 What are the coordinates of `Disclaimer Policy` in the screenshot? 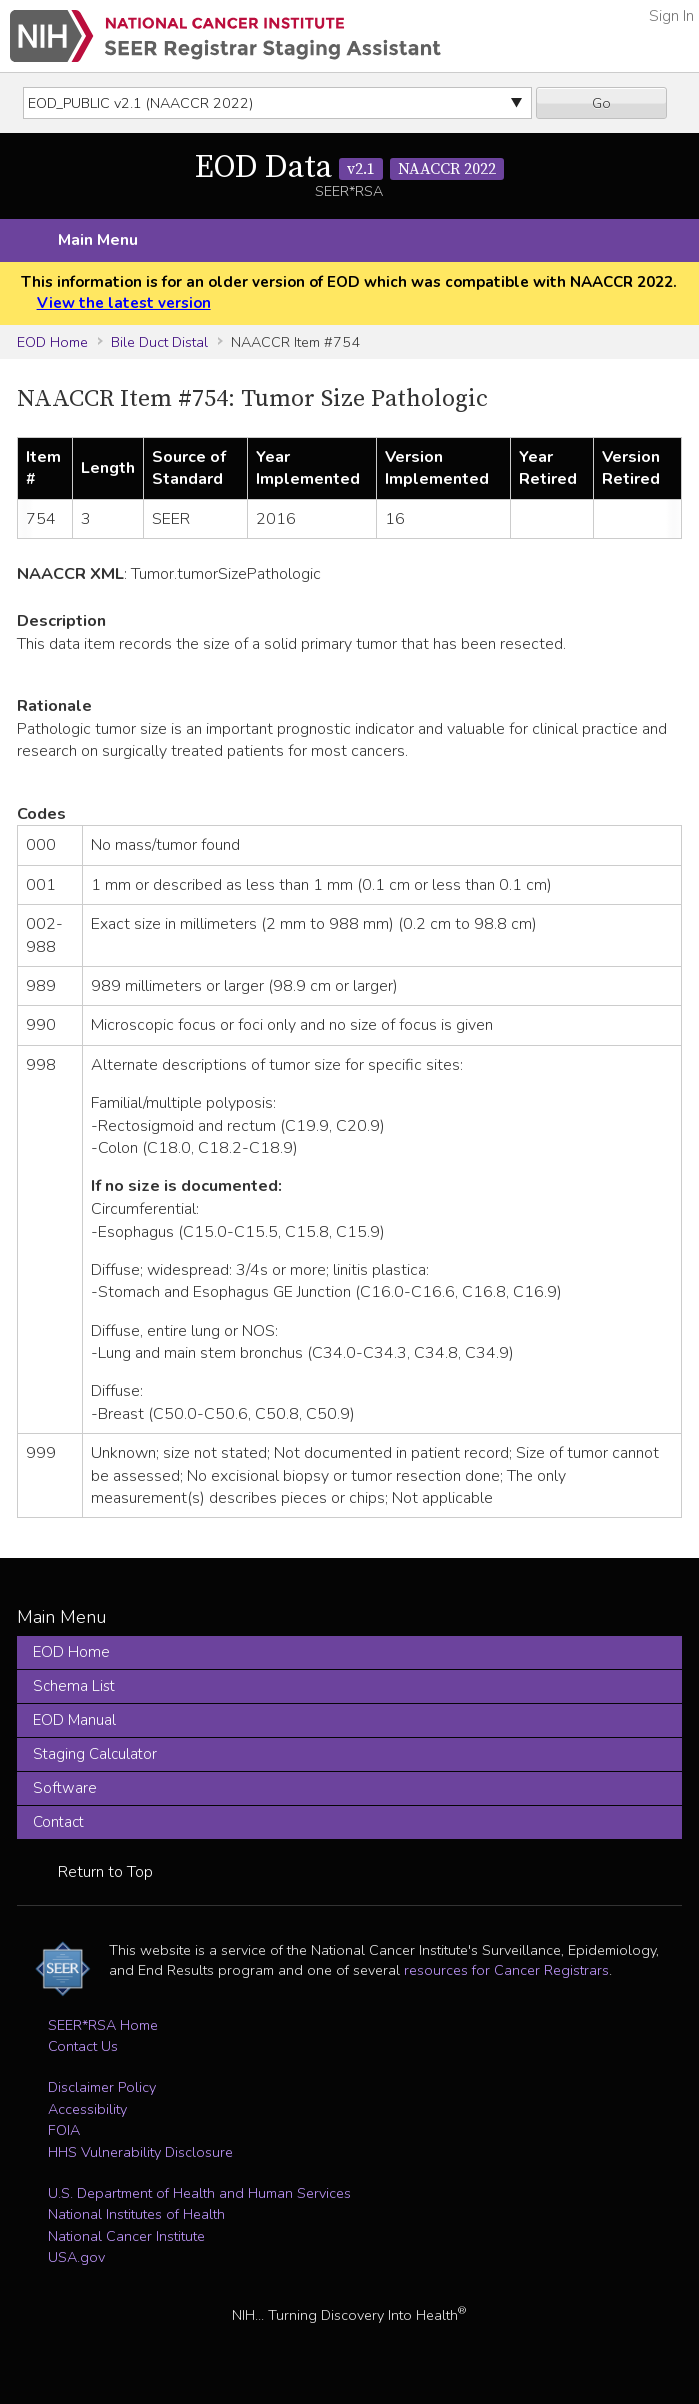 It's located at (102, 2087).